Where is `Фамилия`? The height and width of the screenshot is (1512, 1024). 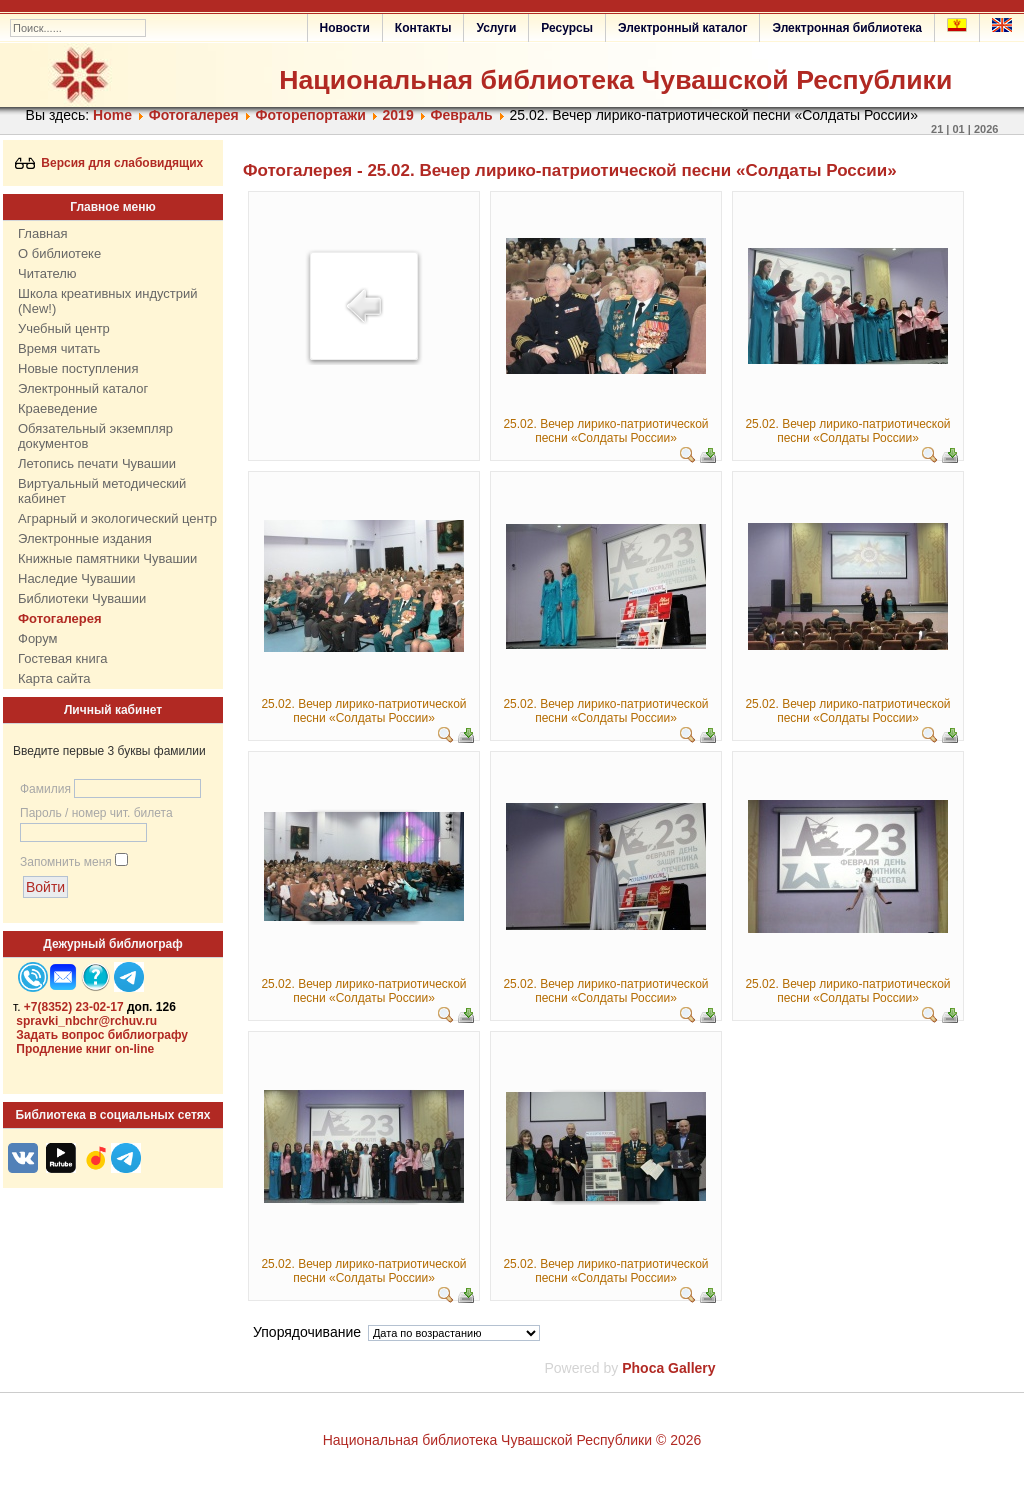 Фамилия is located at coordinates (45, 789).